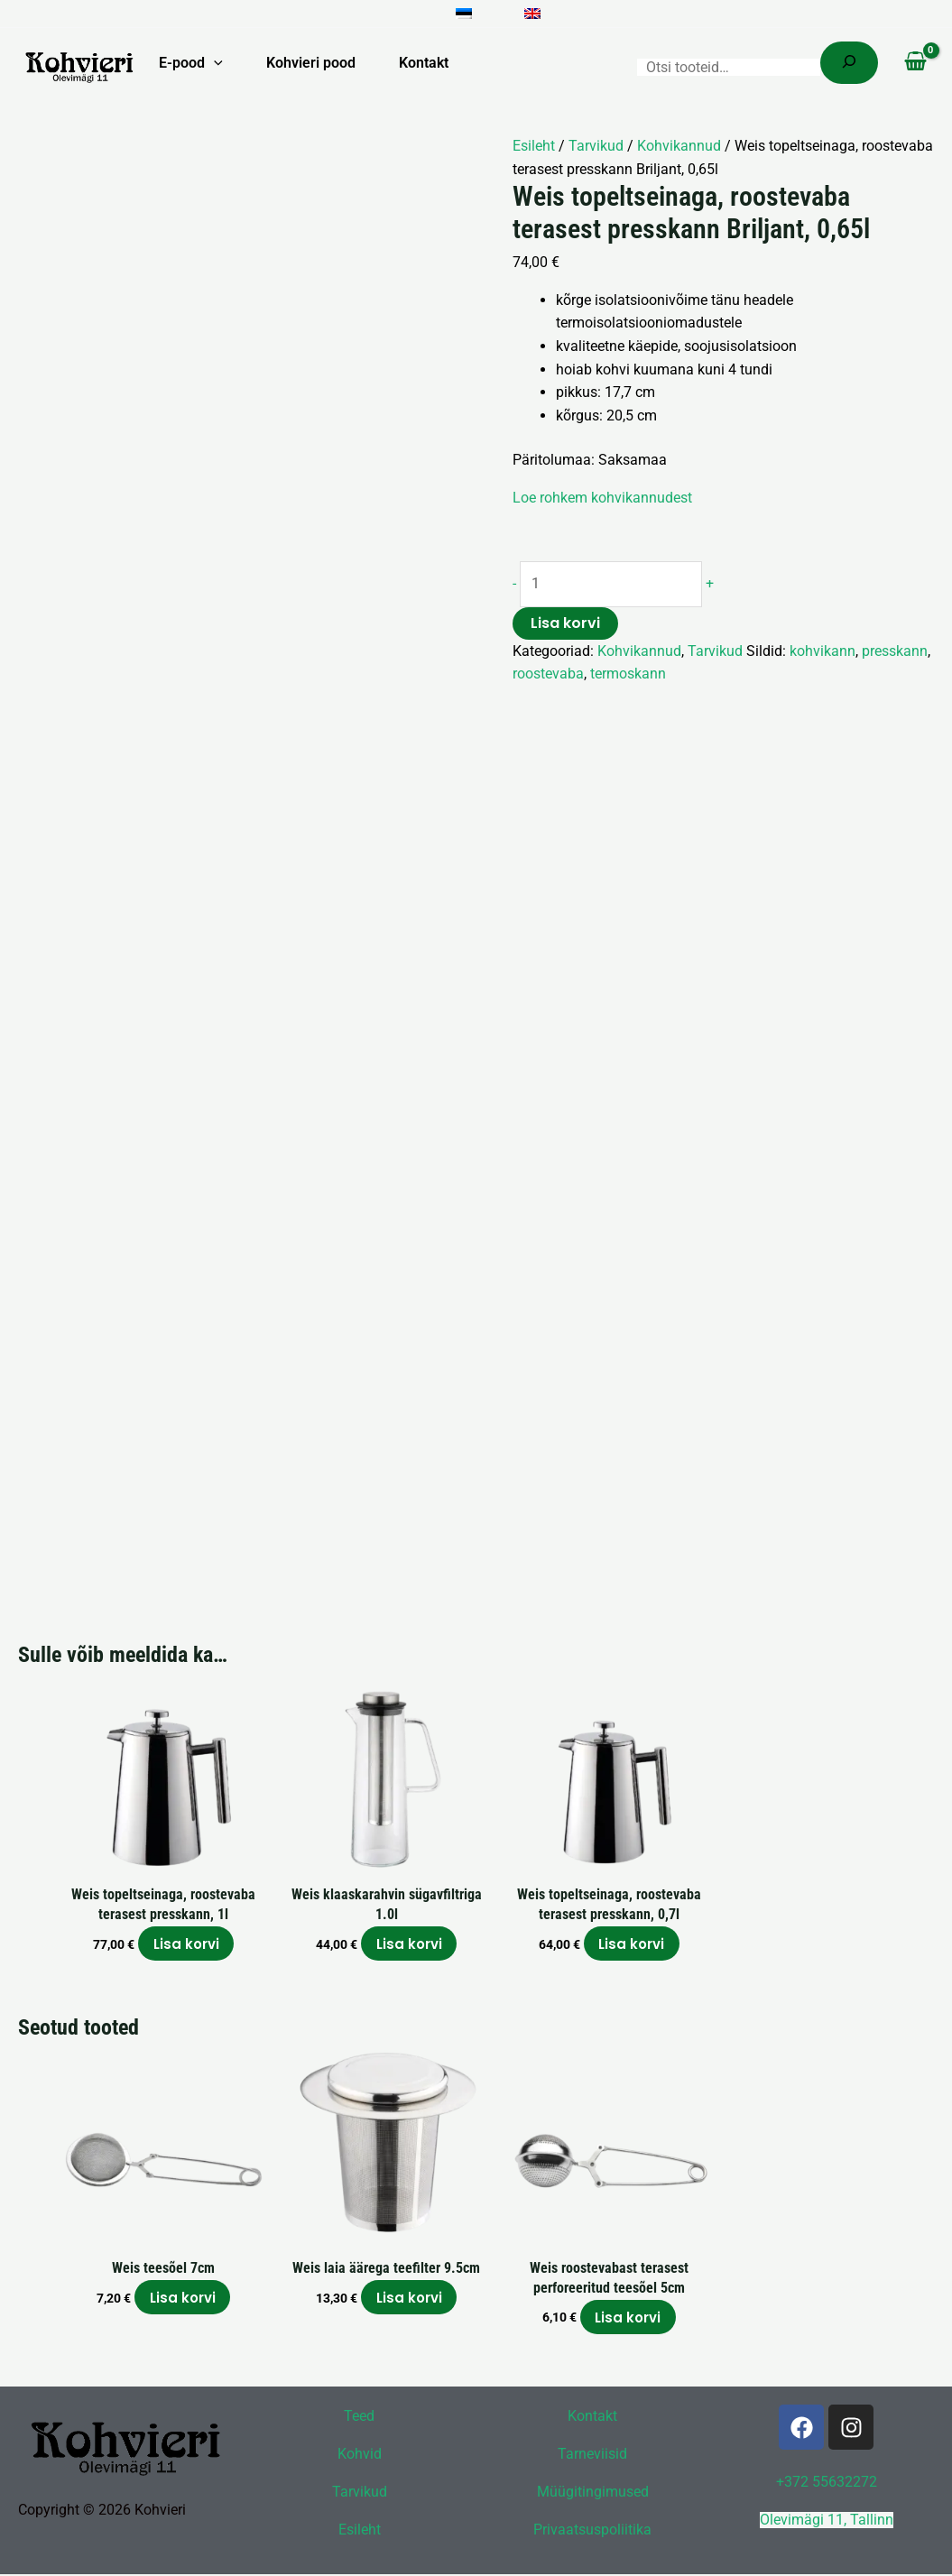  Describe the element at coordinates (849, 63) in the screenshot. I see `[Search]` at that location.